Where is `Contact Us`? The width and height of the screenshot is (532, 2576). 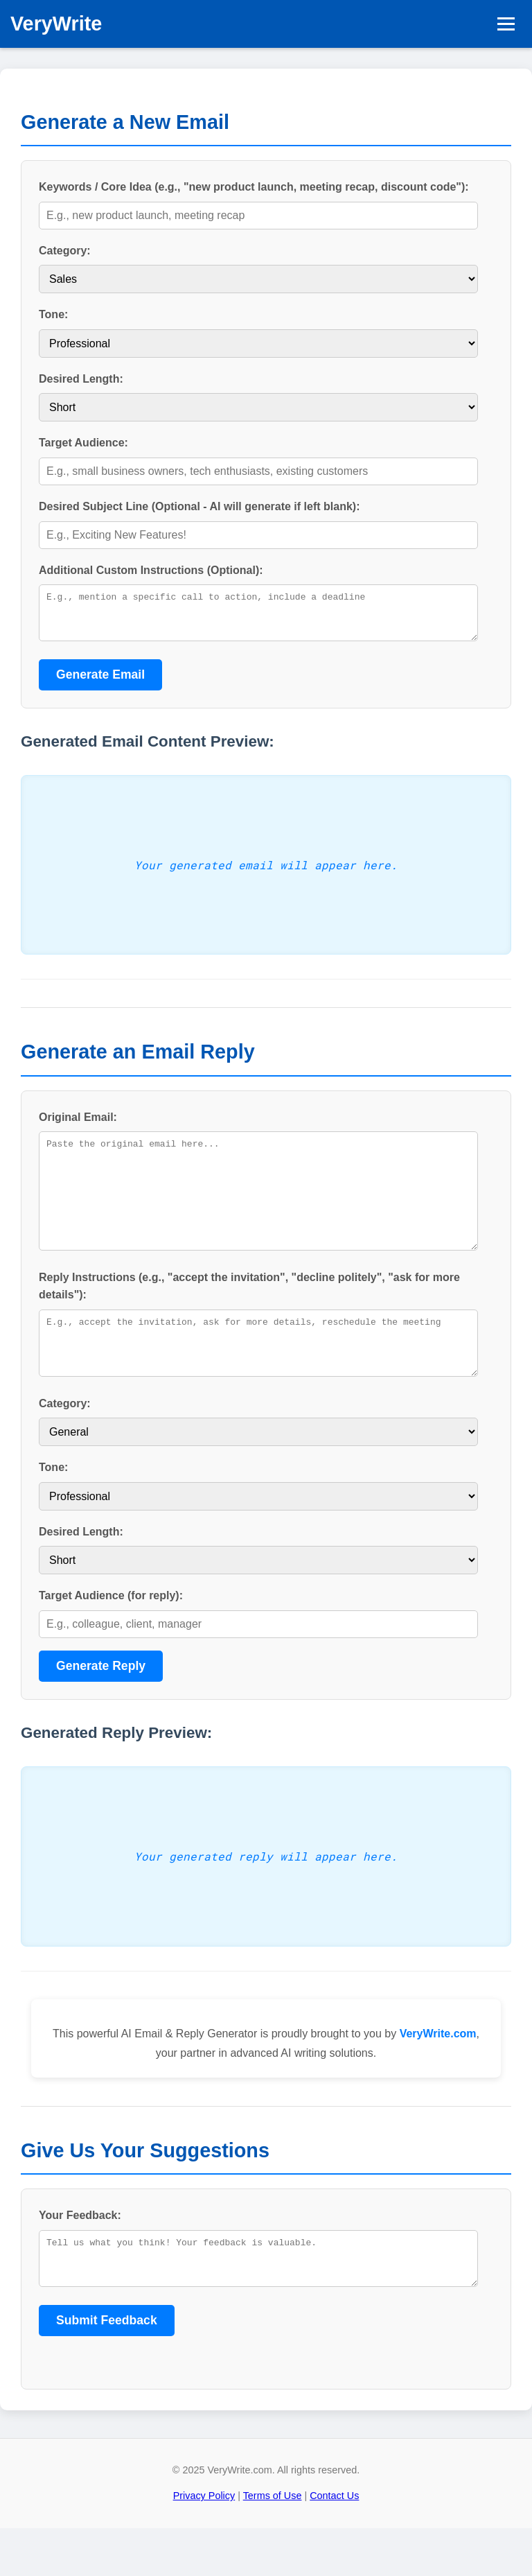 Contact Us is located at coordinates (334, 2543).